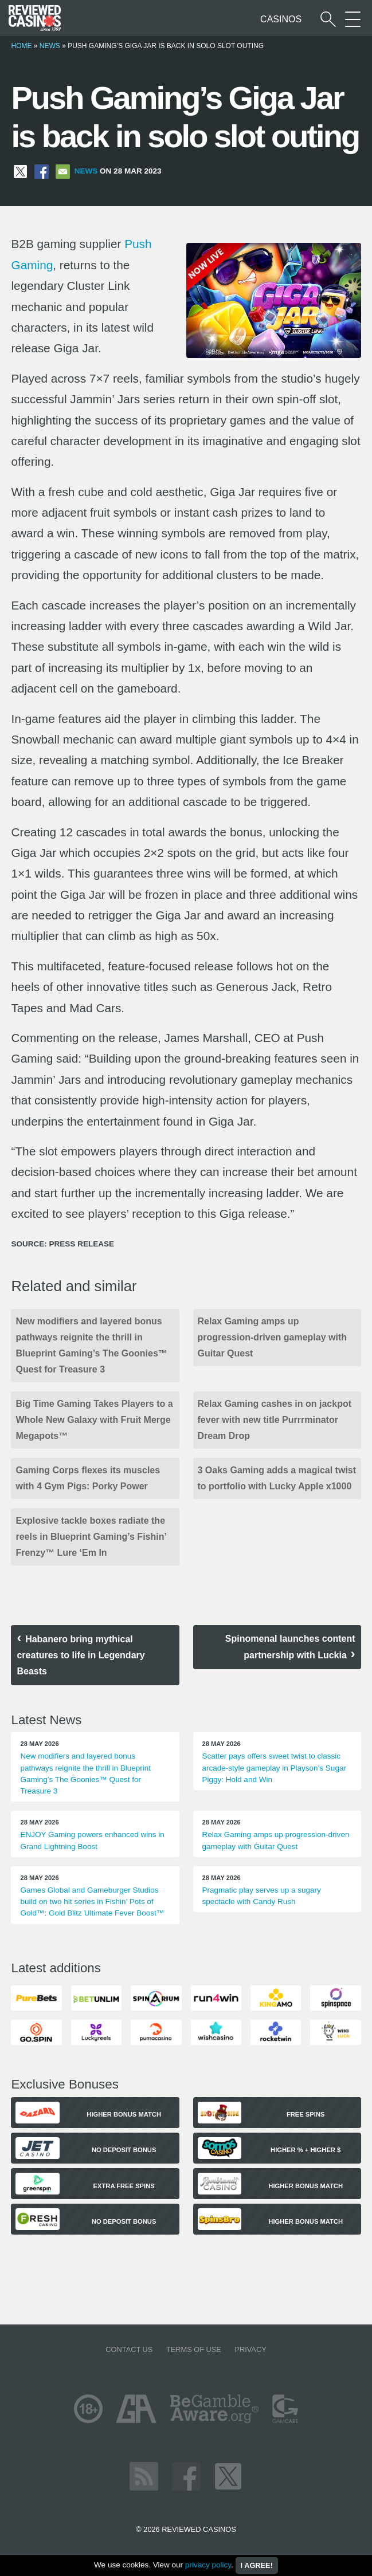 The image size is (372, 2576). Describe the element at coordinates (63, 171) in the screenshot. I see `[Share via Email]` at that location.